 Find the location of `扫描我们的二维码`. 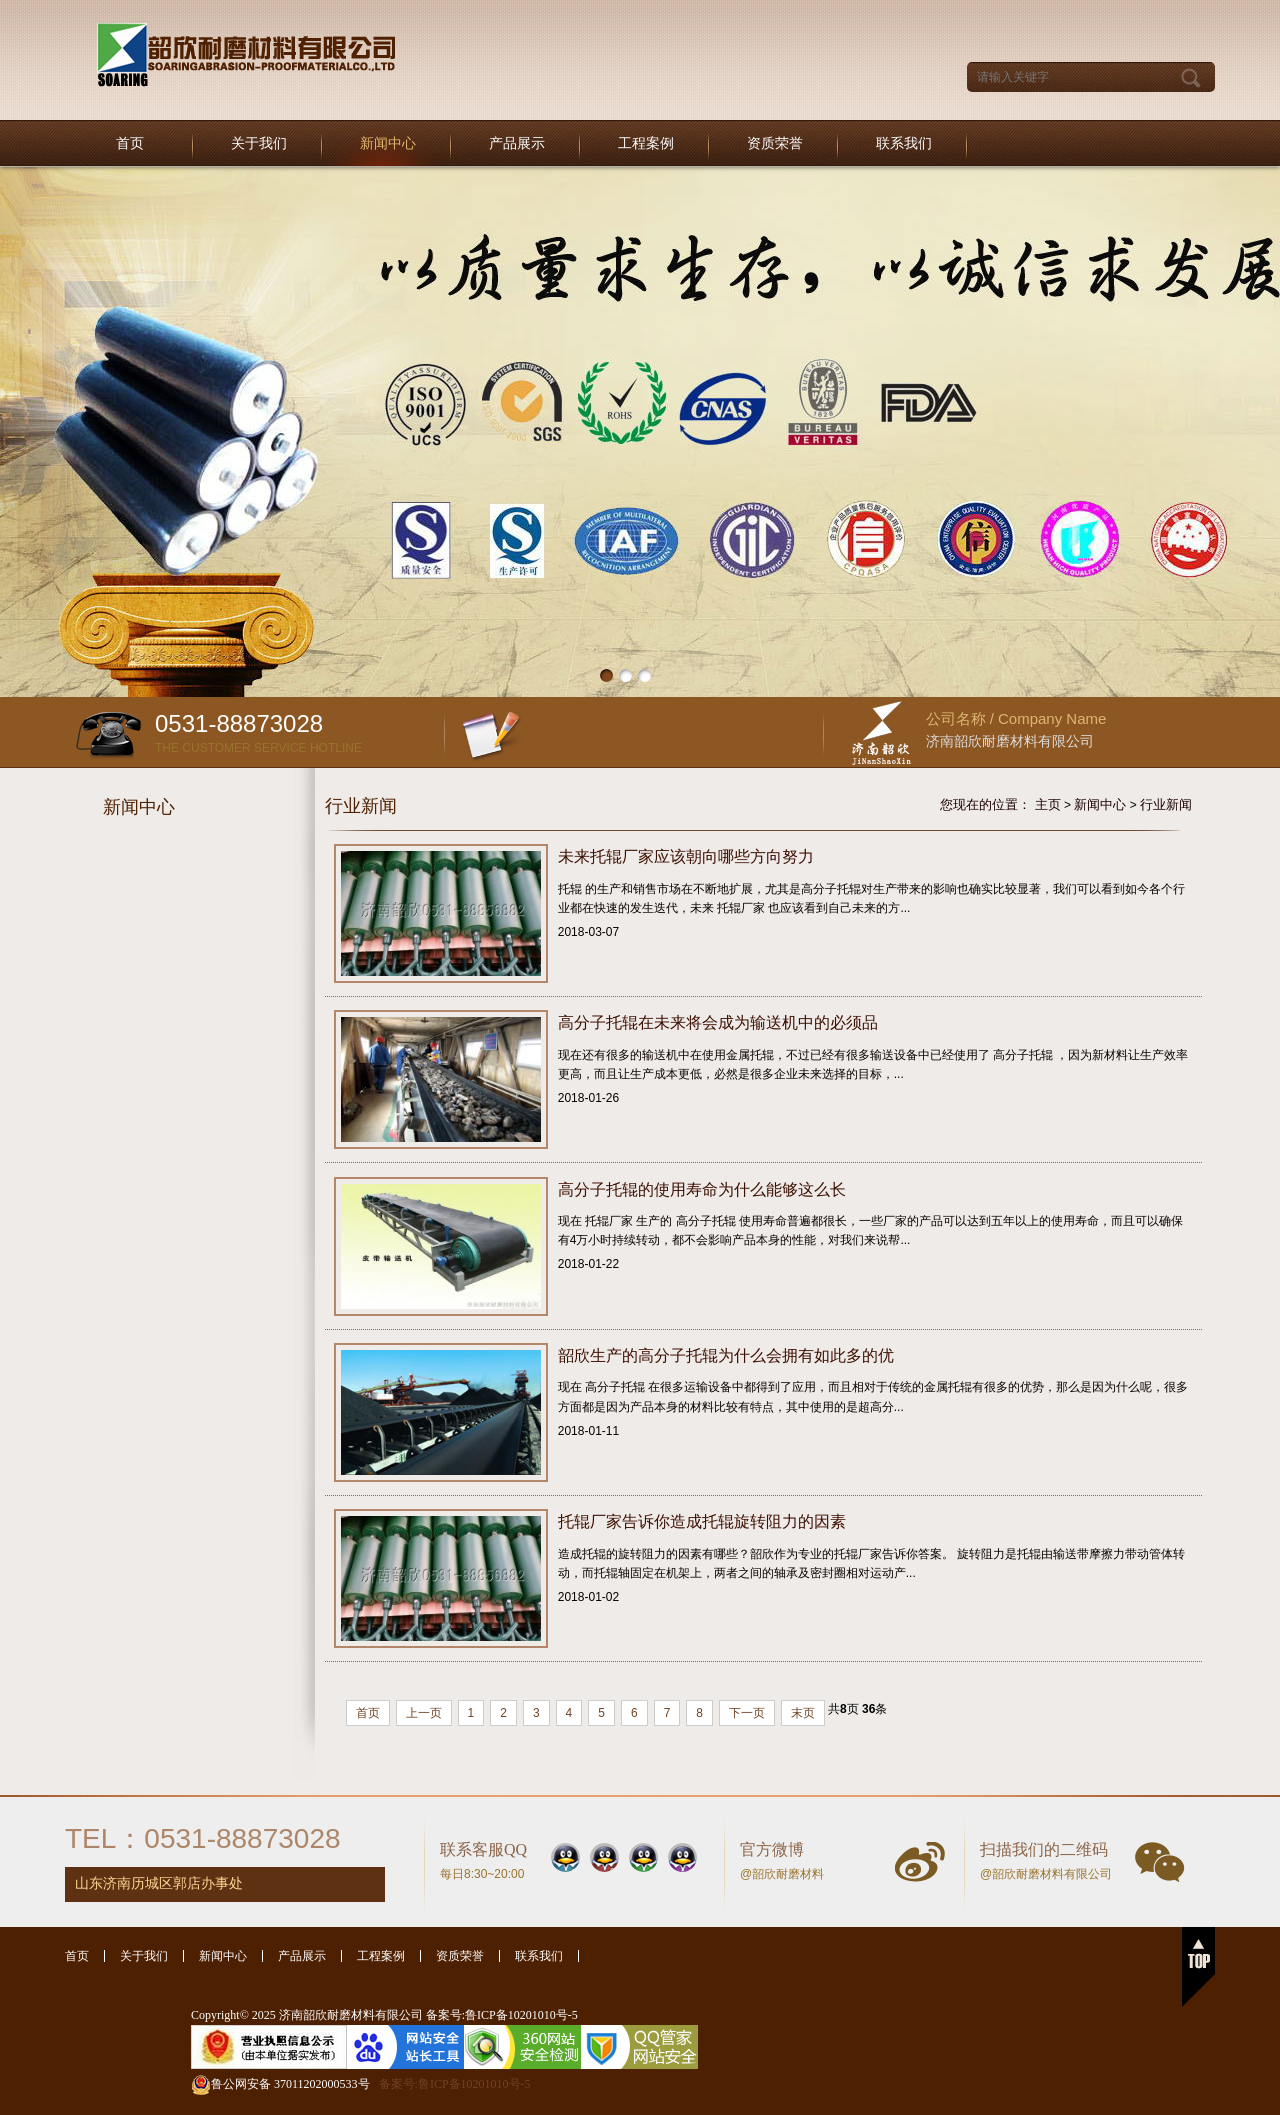

扫描我们的二维码 is located at coordinates (1044, 1849).